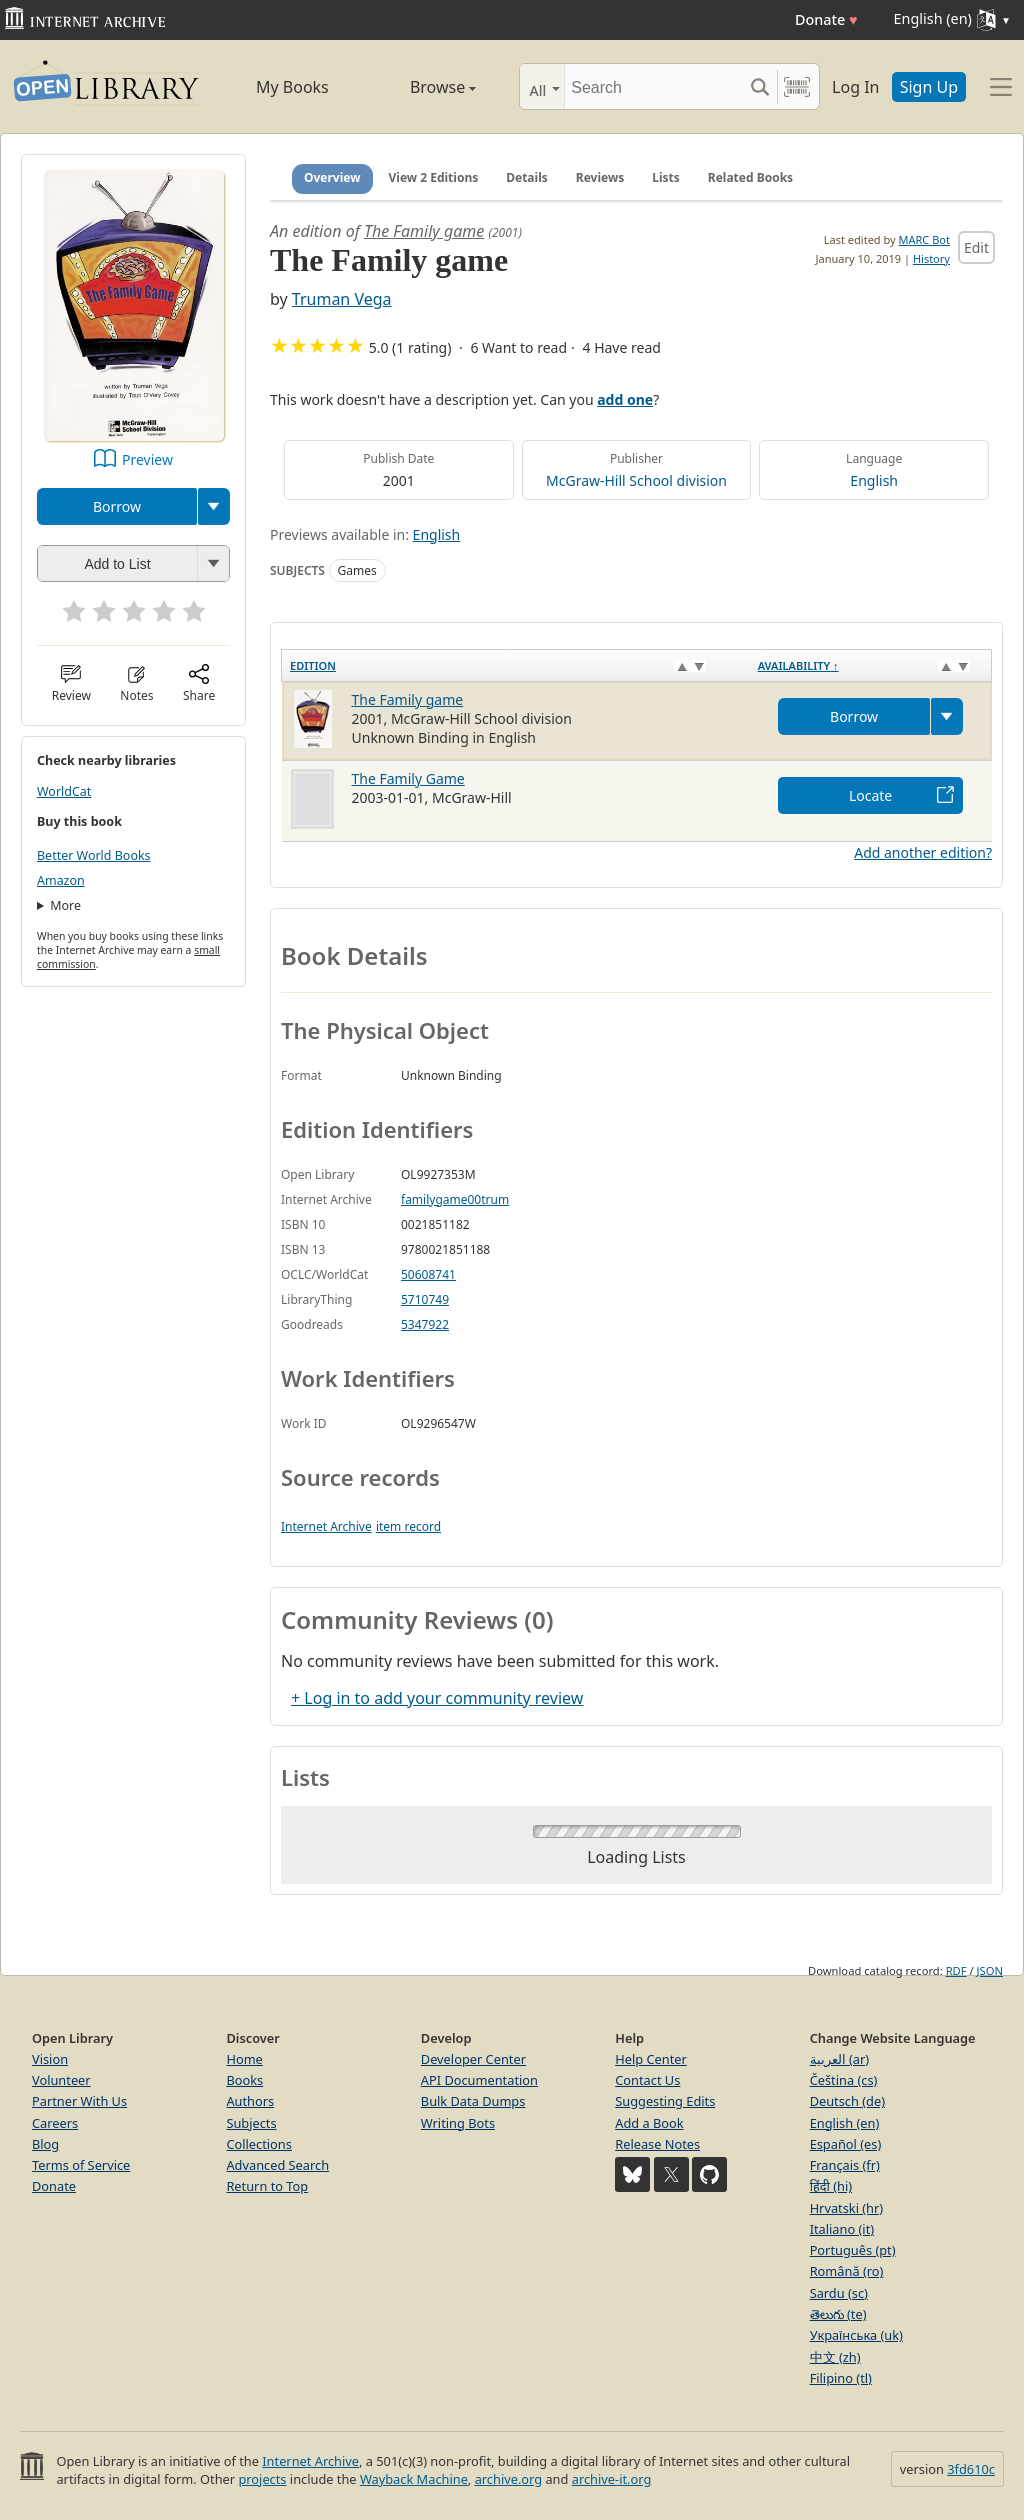 This screenshot has height=2520, width=1024. What do you see at coordinates (870, 795) in the screenshot?
I see `Locate` at bounding box center [870, 795].